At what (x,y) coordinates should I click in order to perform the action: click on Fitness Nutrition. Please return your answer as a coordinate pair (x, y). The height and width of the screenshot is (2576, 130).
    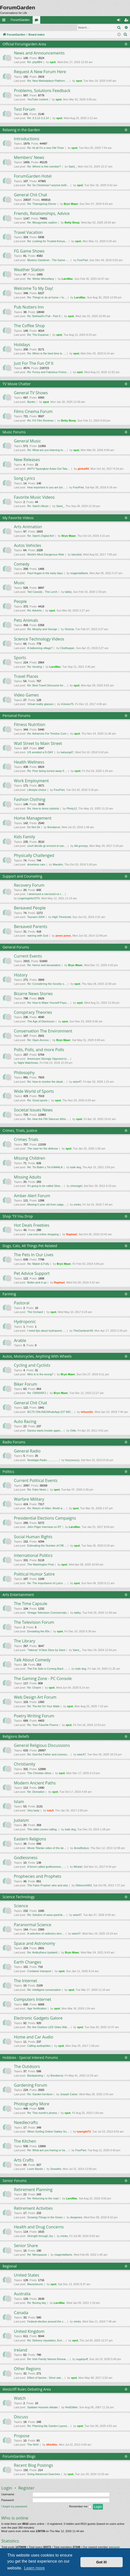
    Looking at the image, I should click on (29, 724).